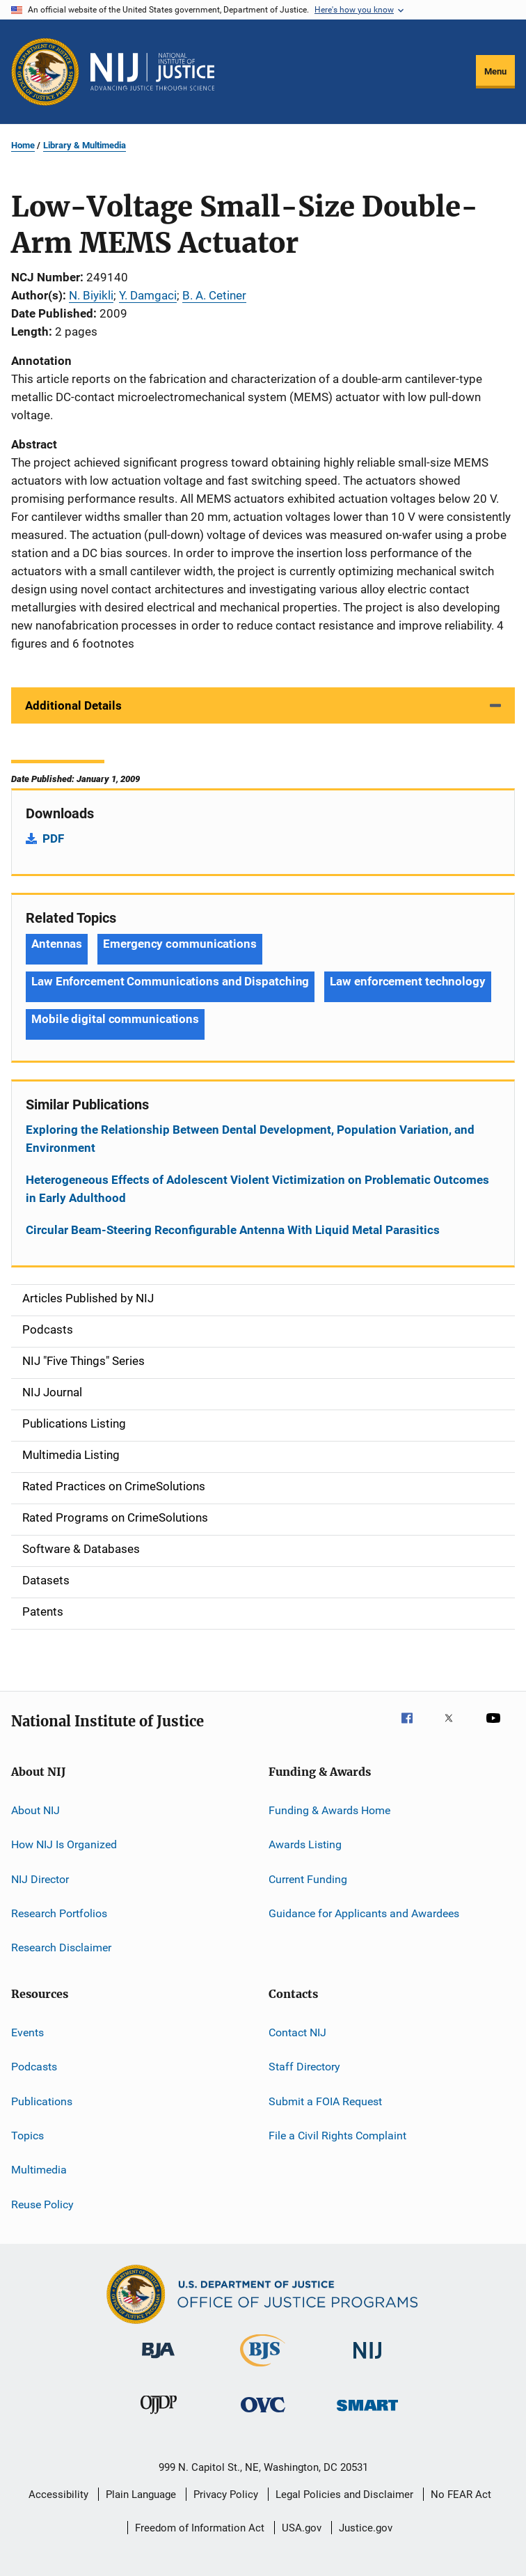  Describe the element at coordinates (53, 838) in the screenshot. I see `PDF` at that location.